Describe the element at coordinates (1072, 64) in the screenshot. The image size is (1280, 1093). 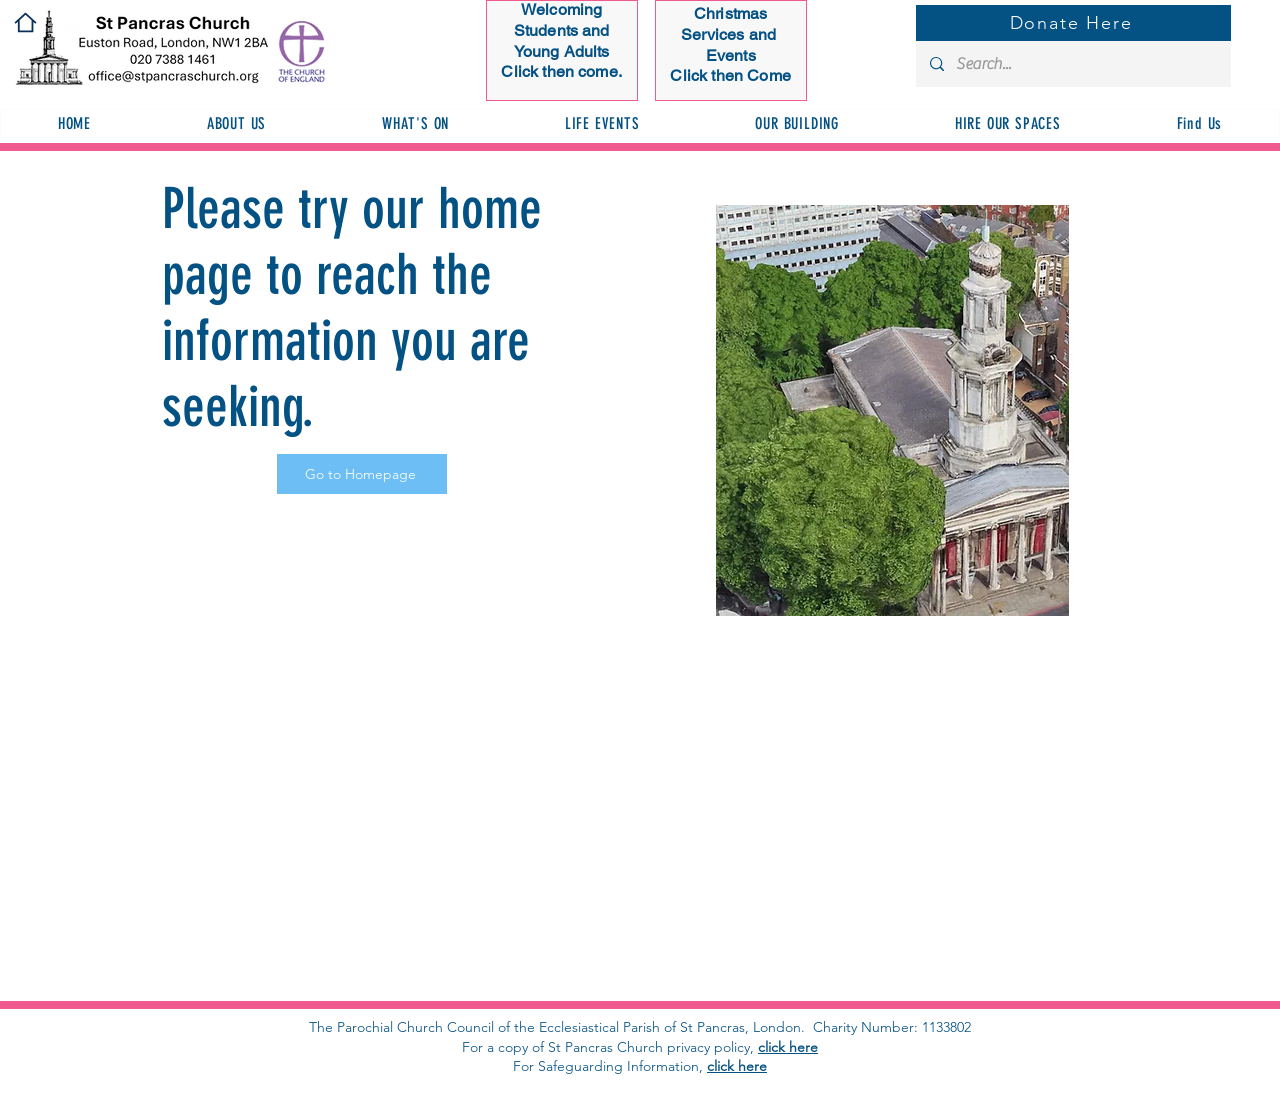
I see `[Search...]` at that location.